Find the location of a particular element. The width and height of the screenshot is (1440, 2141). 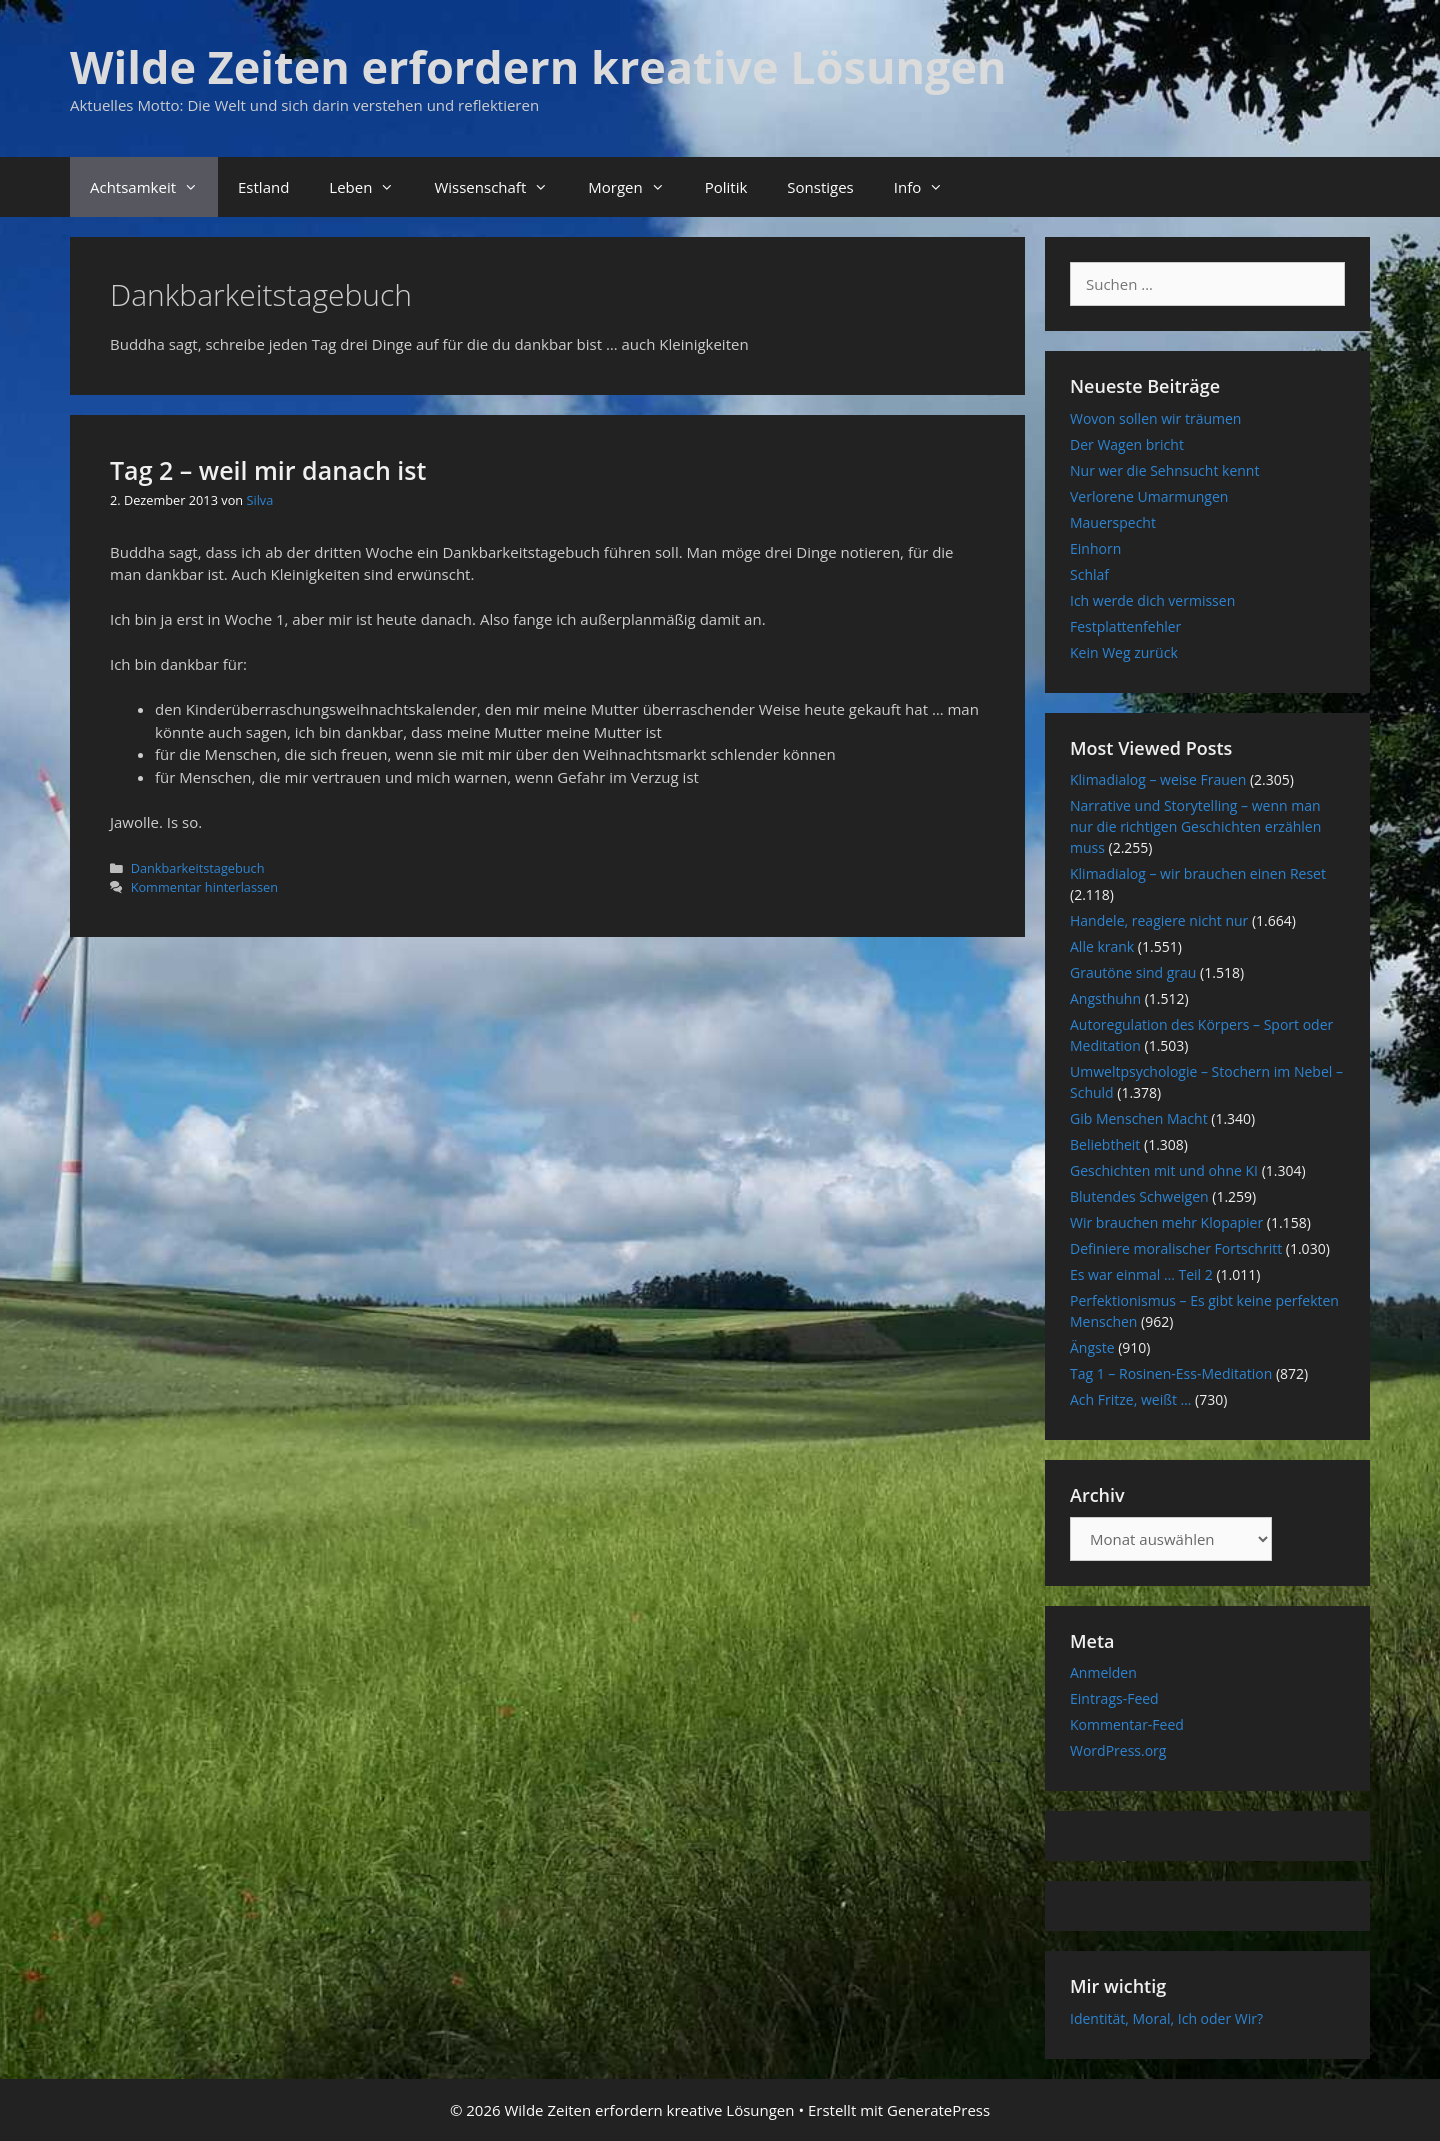

Beliebtheit is located at coordinates (1105, 1144).